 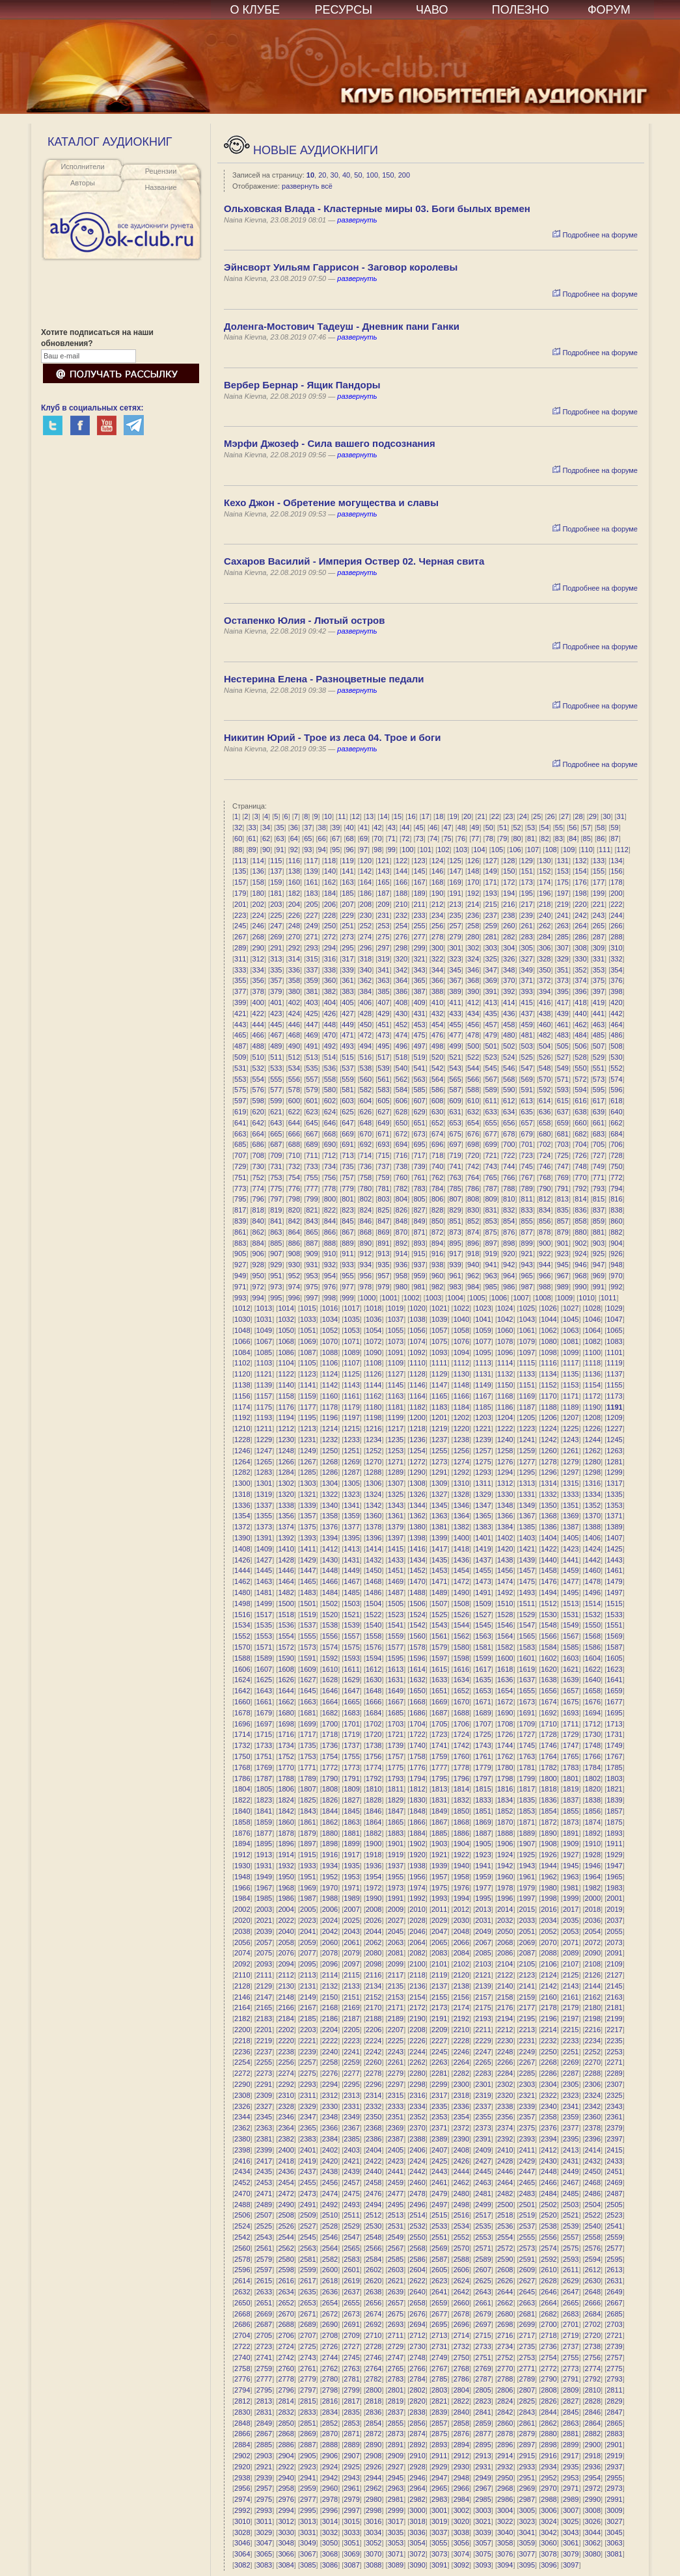 I want to click on 3055, so click(x=439, y=2543).